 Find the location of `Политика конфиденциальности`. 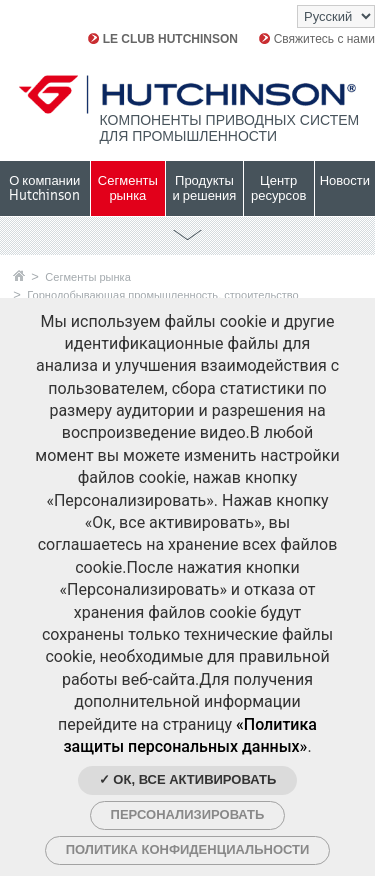

Политика конфиденциальности is located at coordinates (188, 849).